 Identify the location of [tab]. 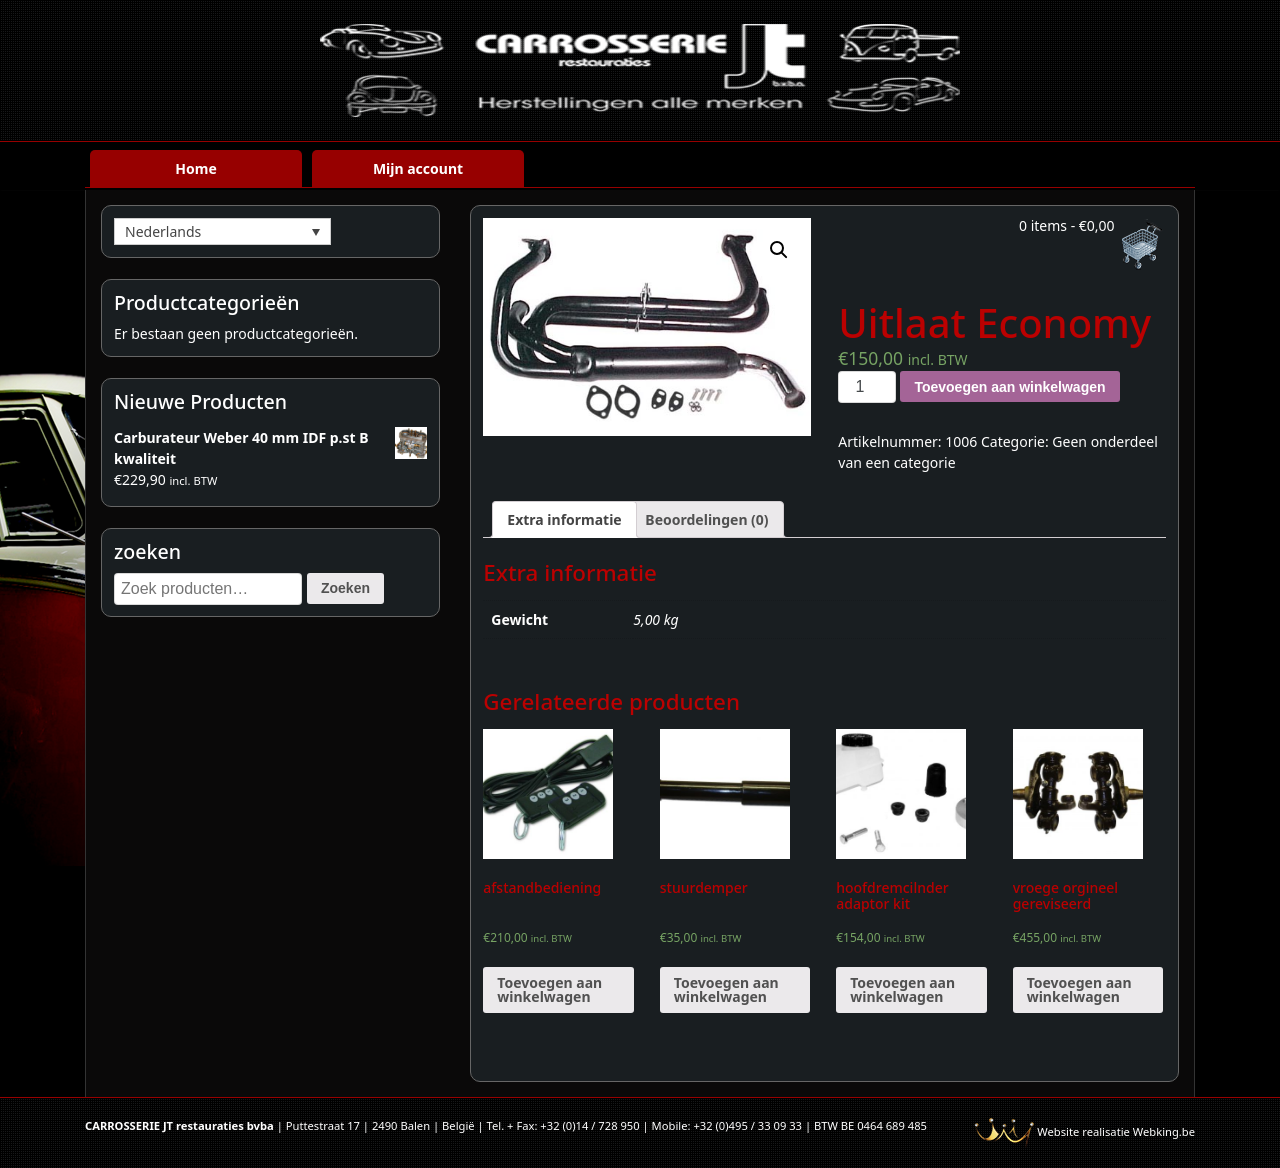
(564, 519).